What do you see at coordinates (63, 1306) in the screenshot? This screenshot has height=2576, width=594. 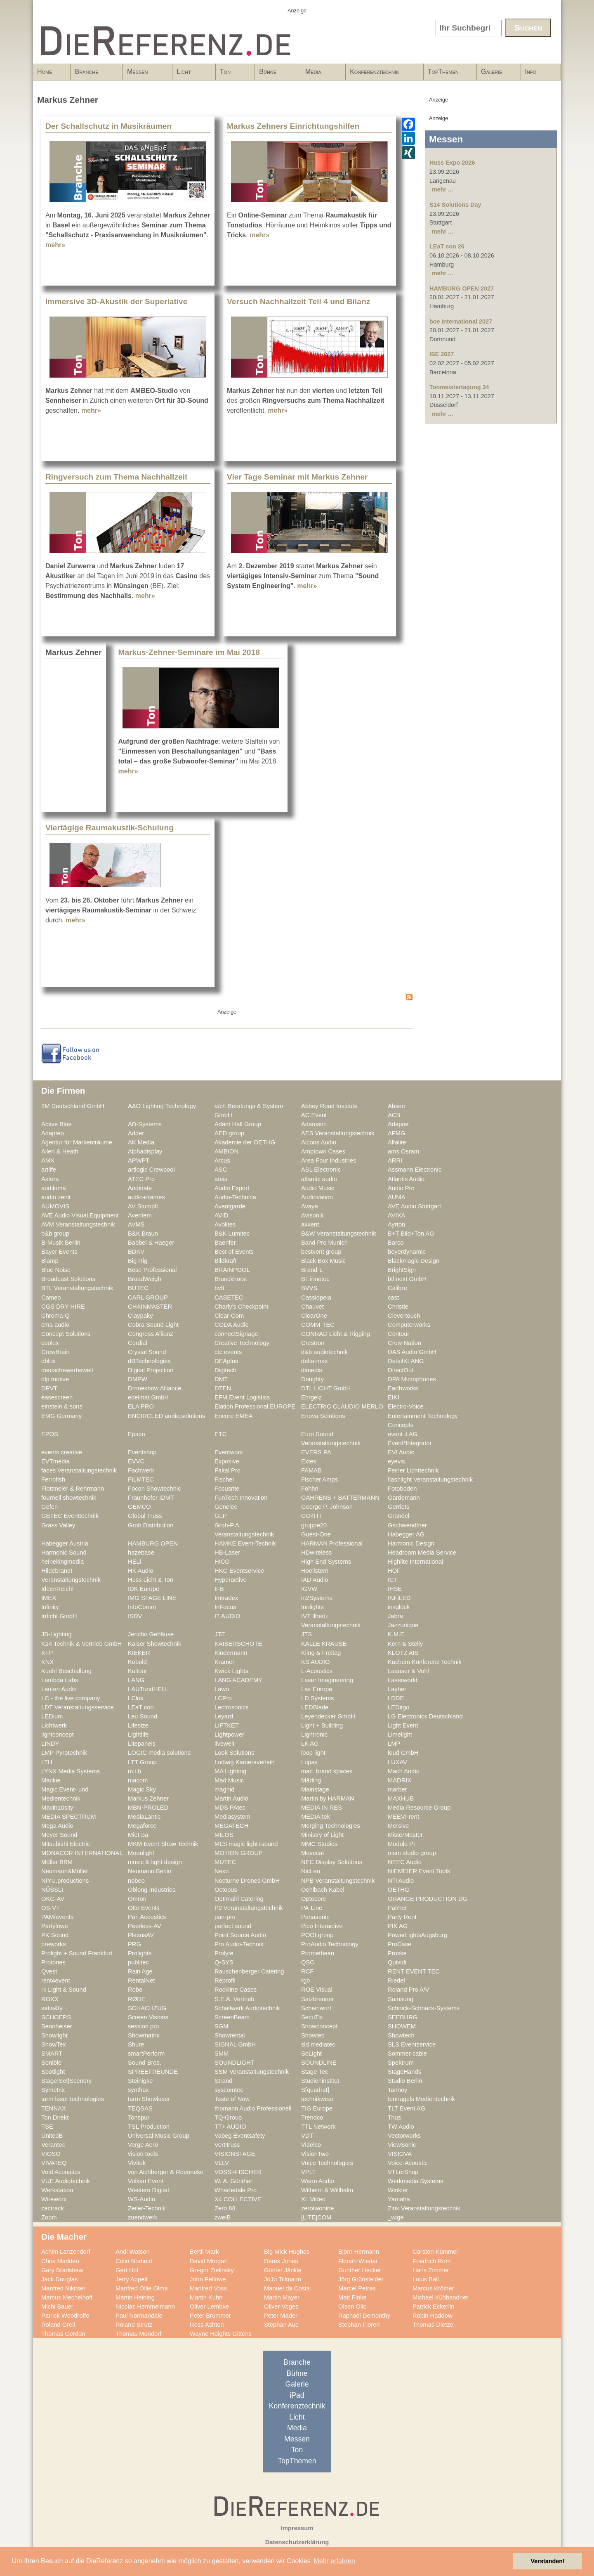 I see `CGS DRY HIRE` at bounding box center [63, 1306].